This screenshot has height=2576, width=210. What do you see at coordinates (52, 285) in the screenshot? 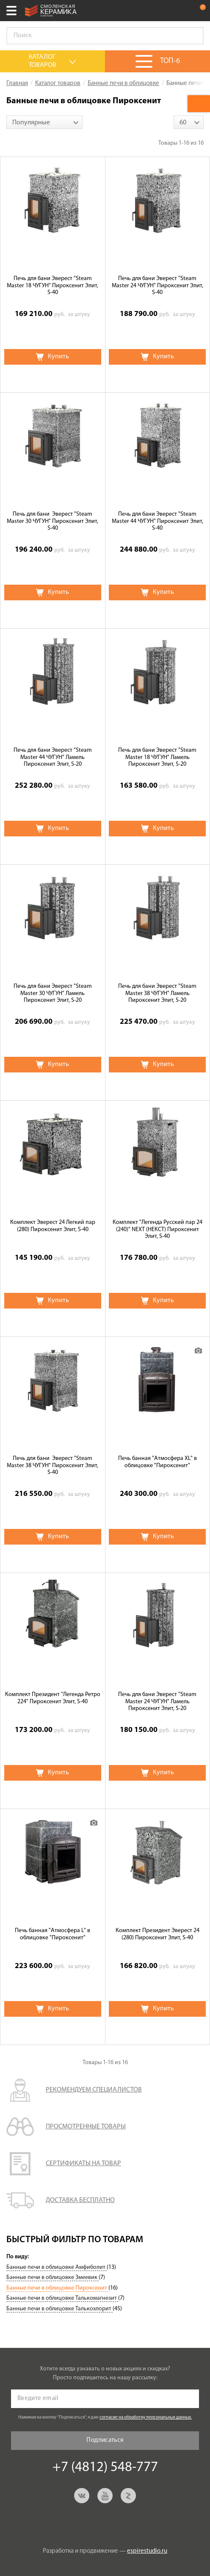
I see `Печь для бани Эверест "Steam Master 18 ЧУГУН" Пироксенит Элит, S-40` at bounding box center [52, 285].